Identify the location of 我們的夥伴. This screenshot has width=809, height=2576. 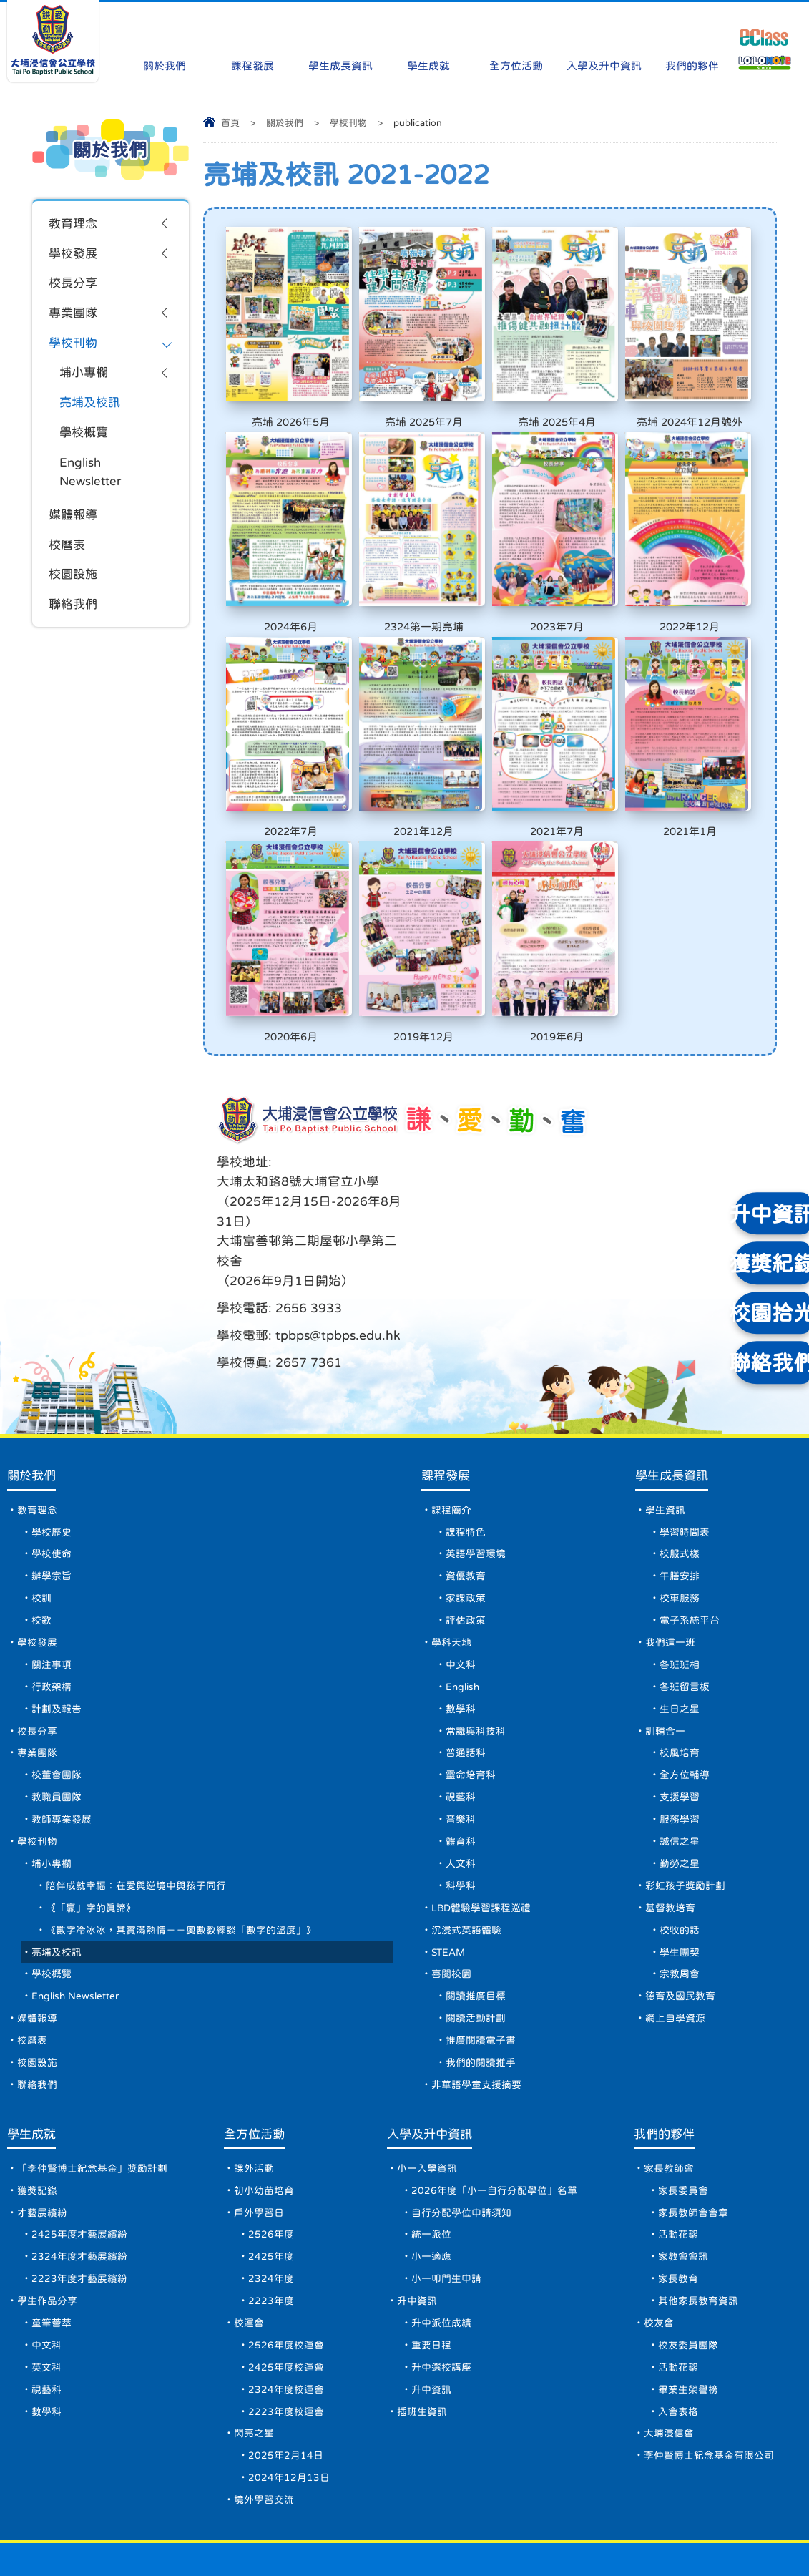
(691, 38).